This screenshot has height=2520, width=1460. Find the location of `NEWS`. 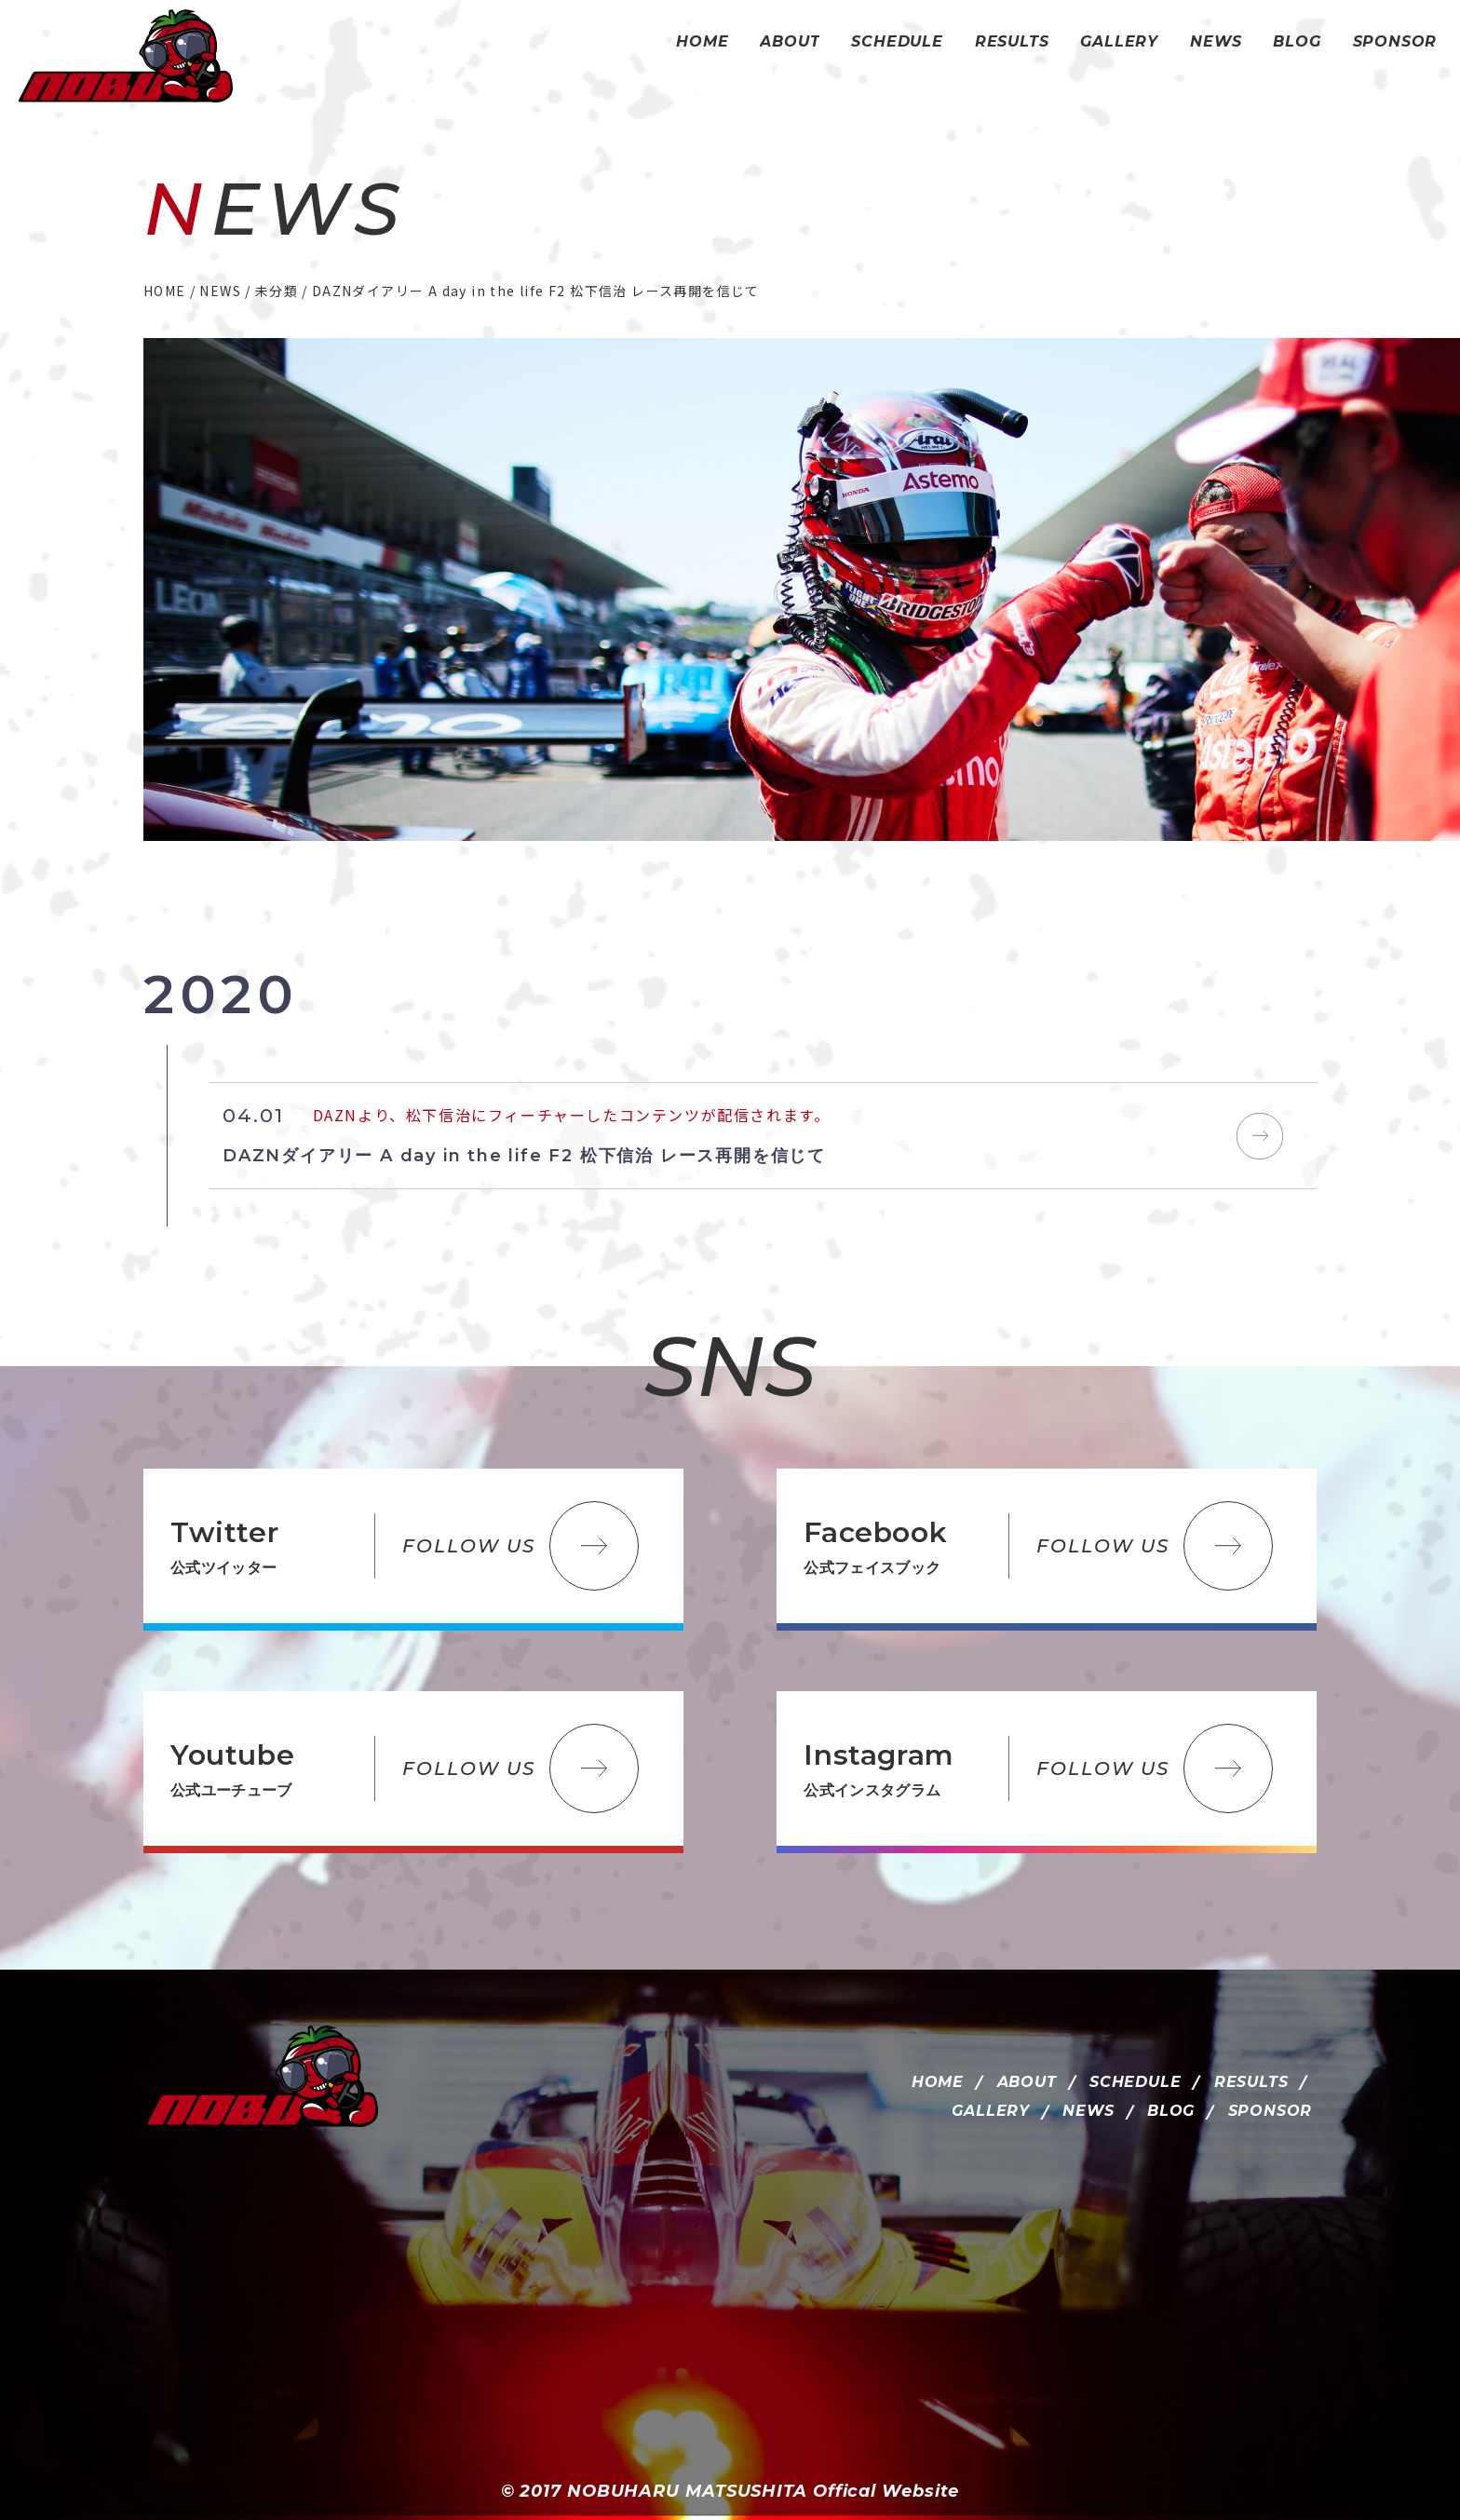

NEWS is located at coordinates (1088, 2111).